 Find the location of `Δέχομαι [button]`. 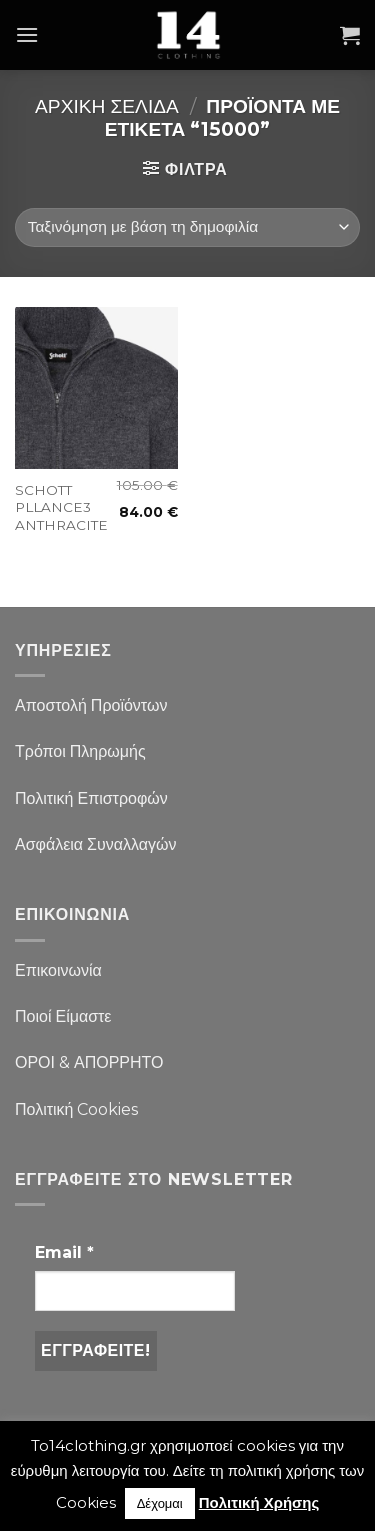

Δέχομαι [button] is located at coordinates (160, 1503).